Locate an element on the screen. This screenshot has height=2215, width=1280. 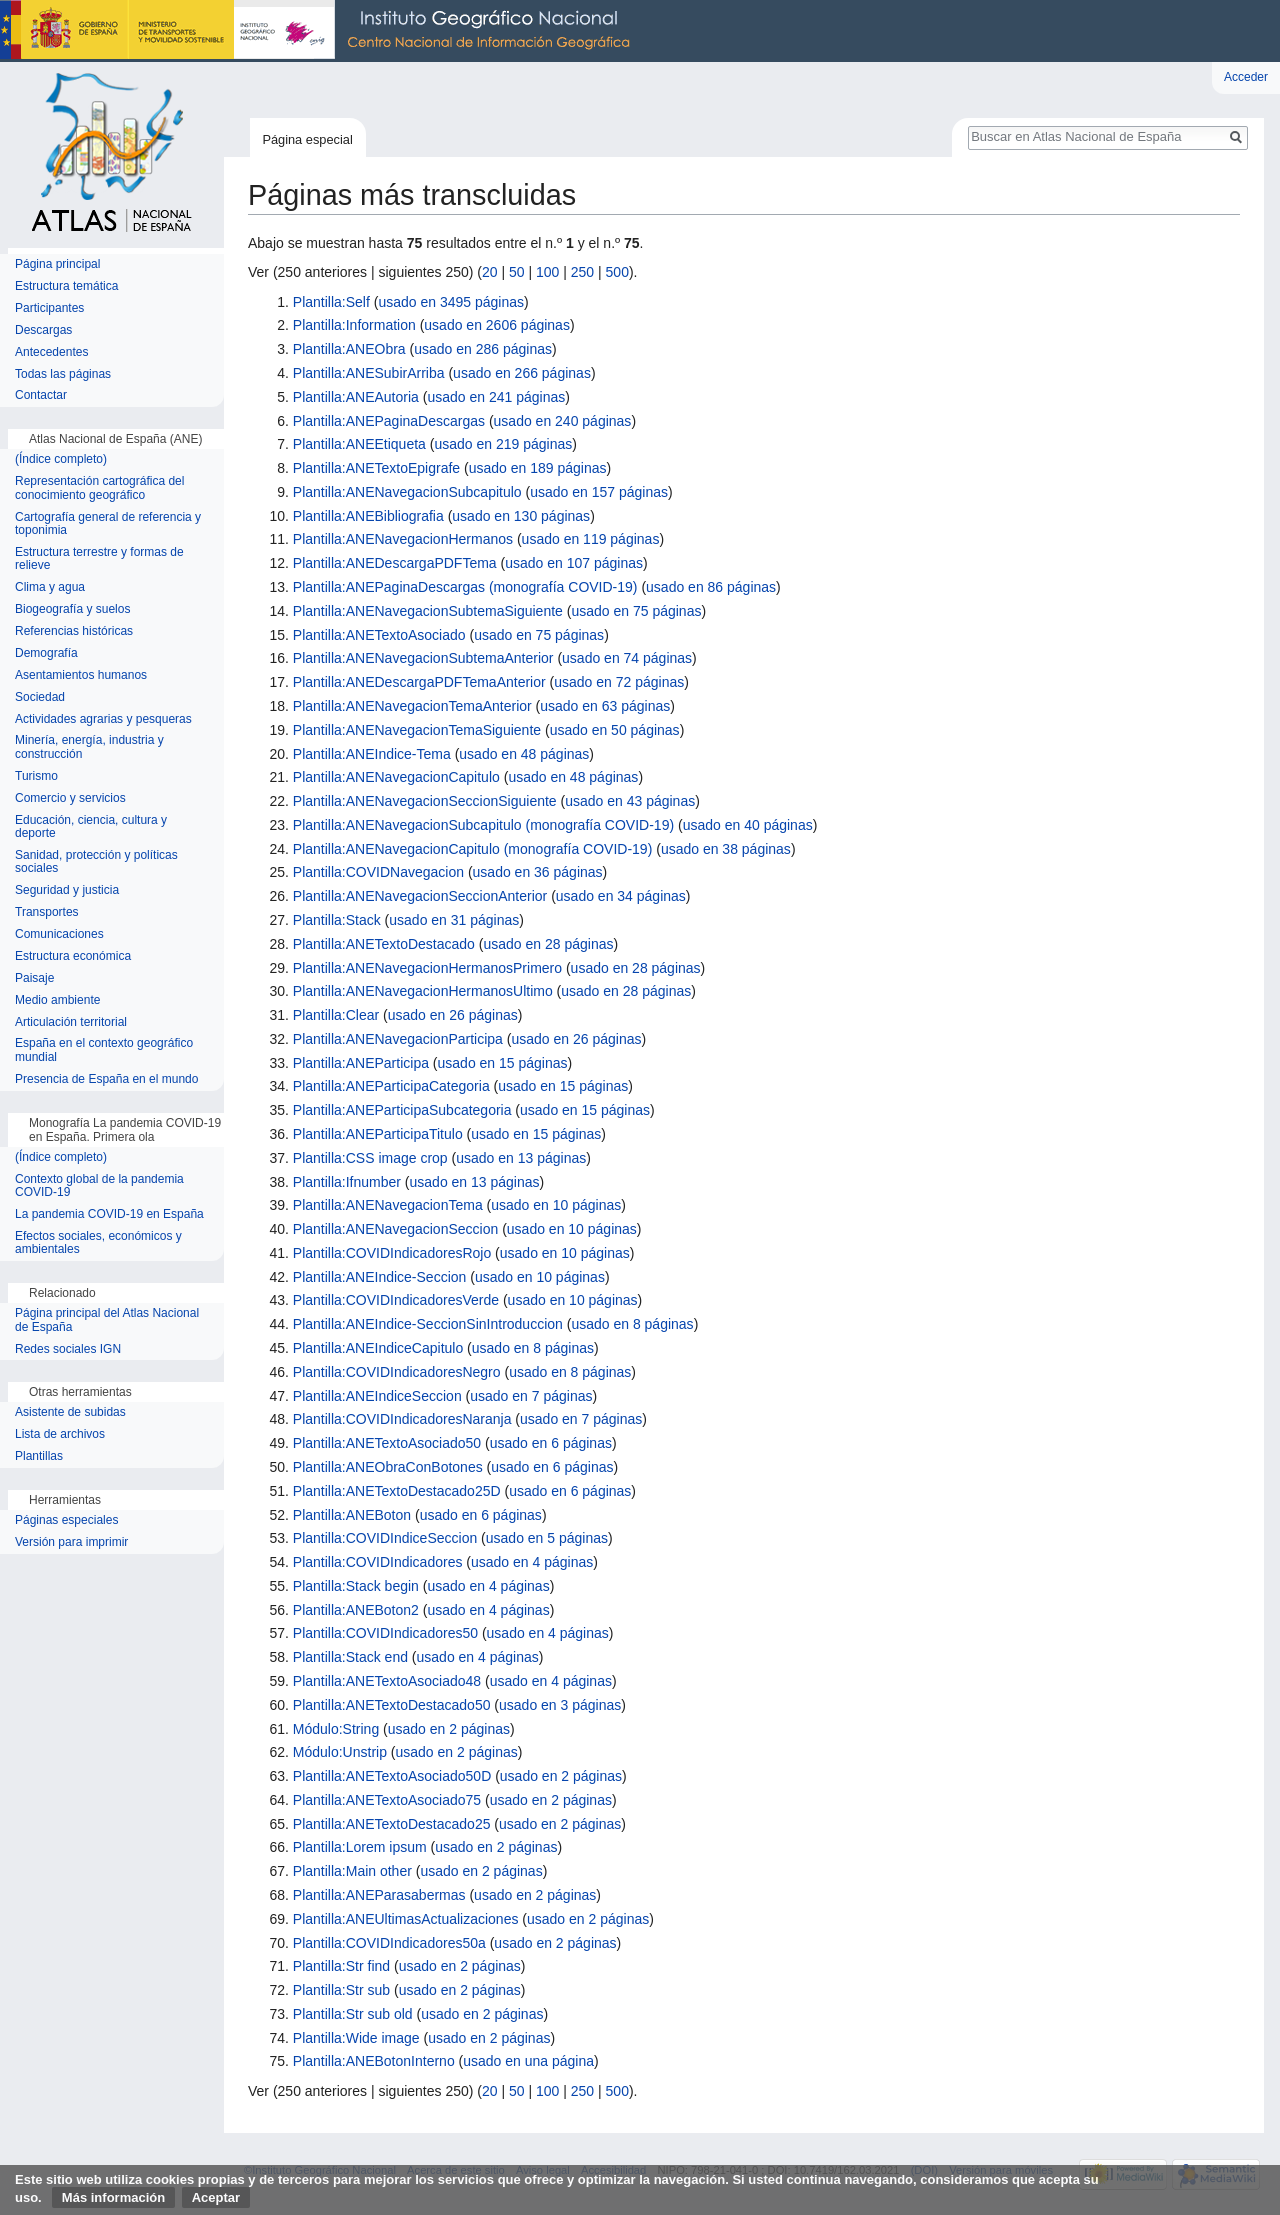
Estructura terrestre y formas de relieve is located at coordinates (99, 559).